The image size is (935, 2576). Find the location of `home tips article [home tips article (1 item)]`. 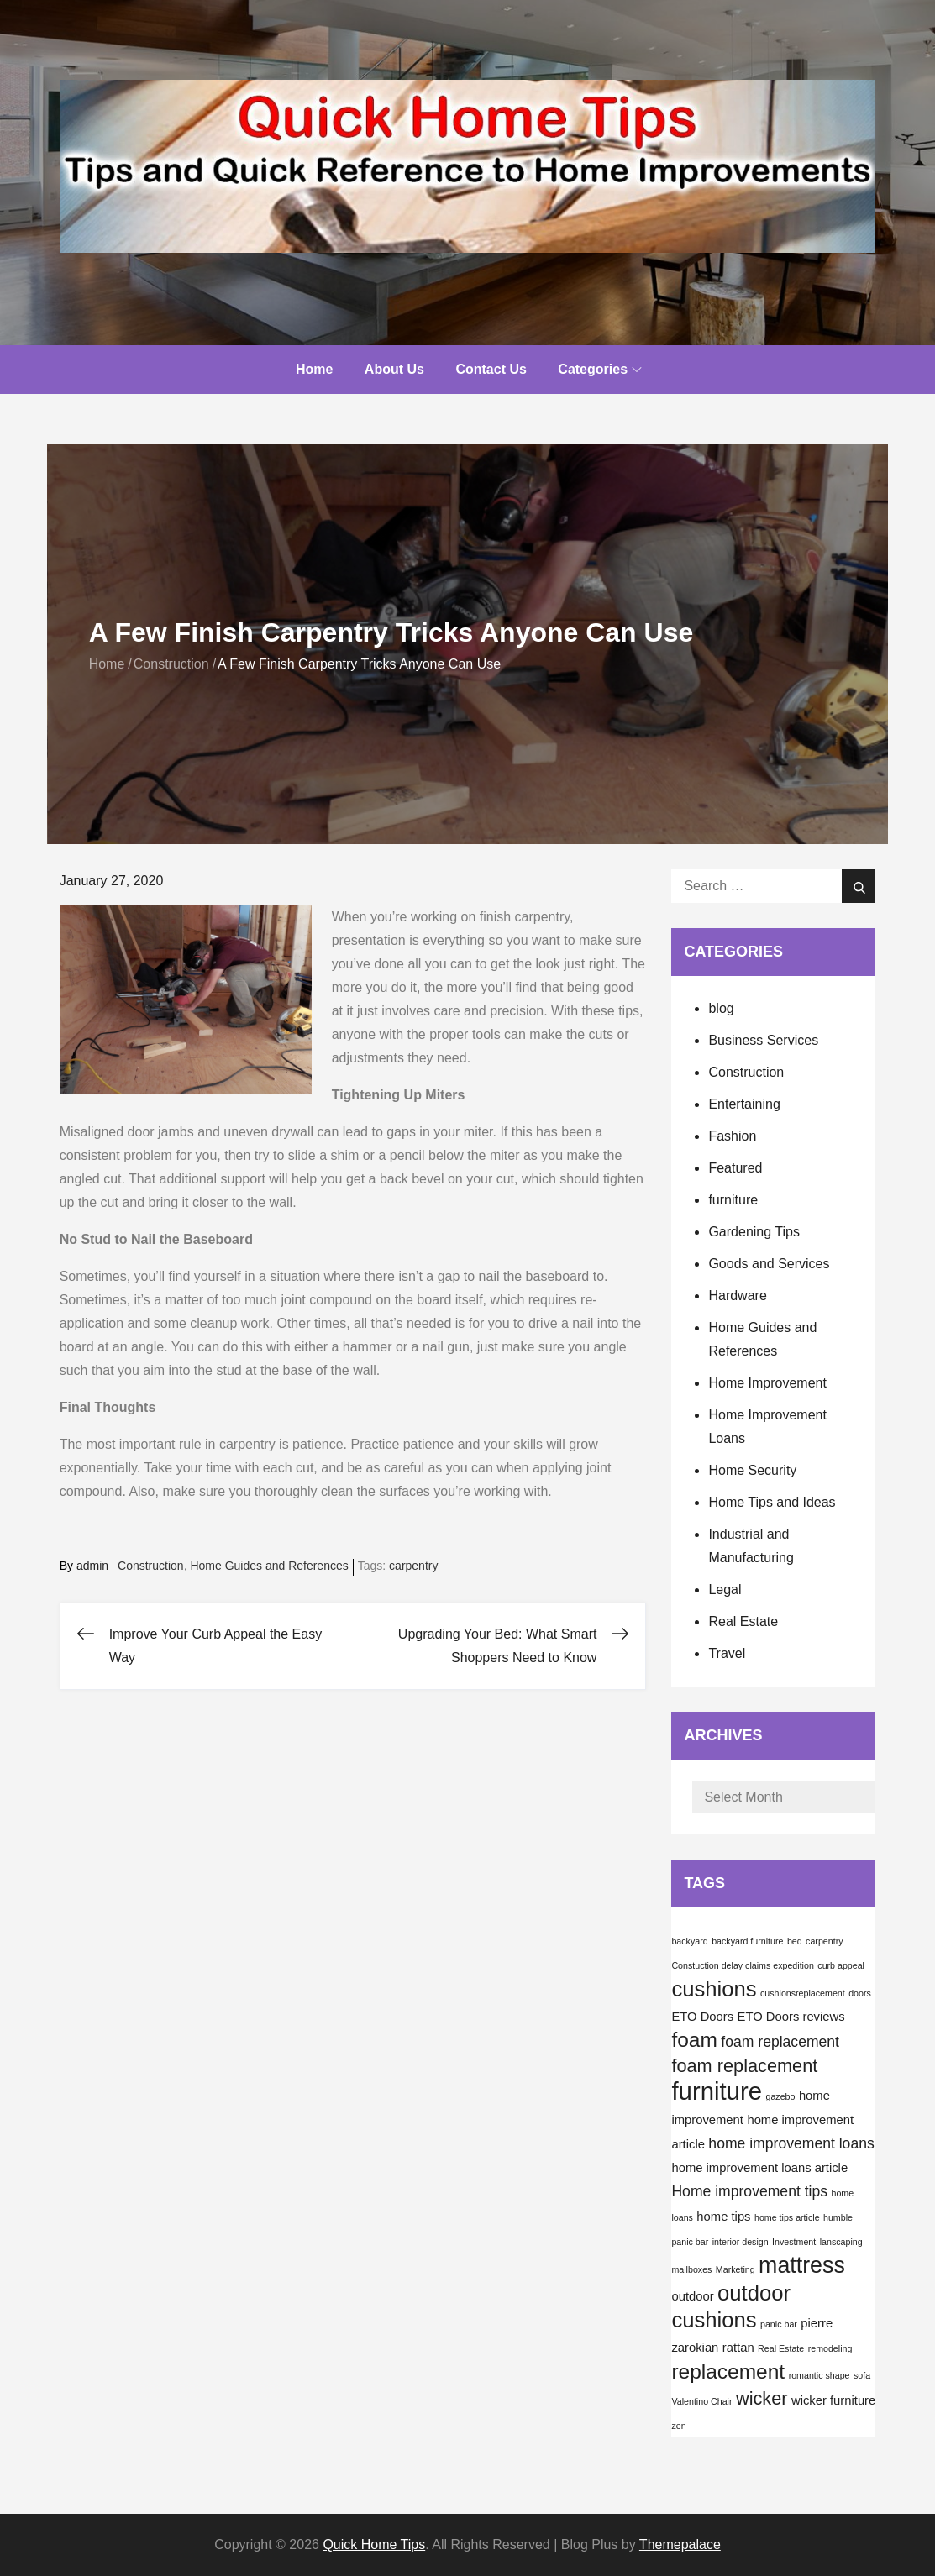

home tips article [home tips article (1 item)] is located at coordinates (787, 2217).